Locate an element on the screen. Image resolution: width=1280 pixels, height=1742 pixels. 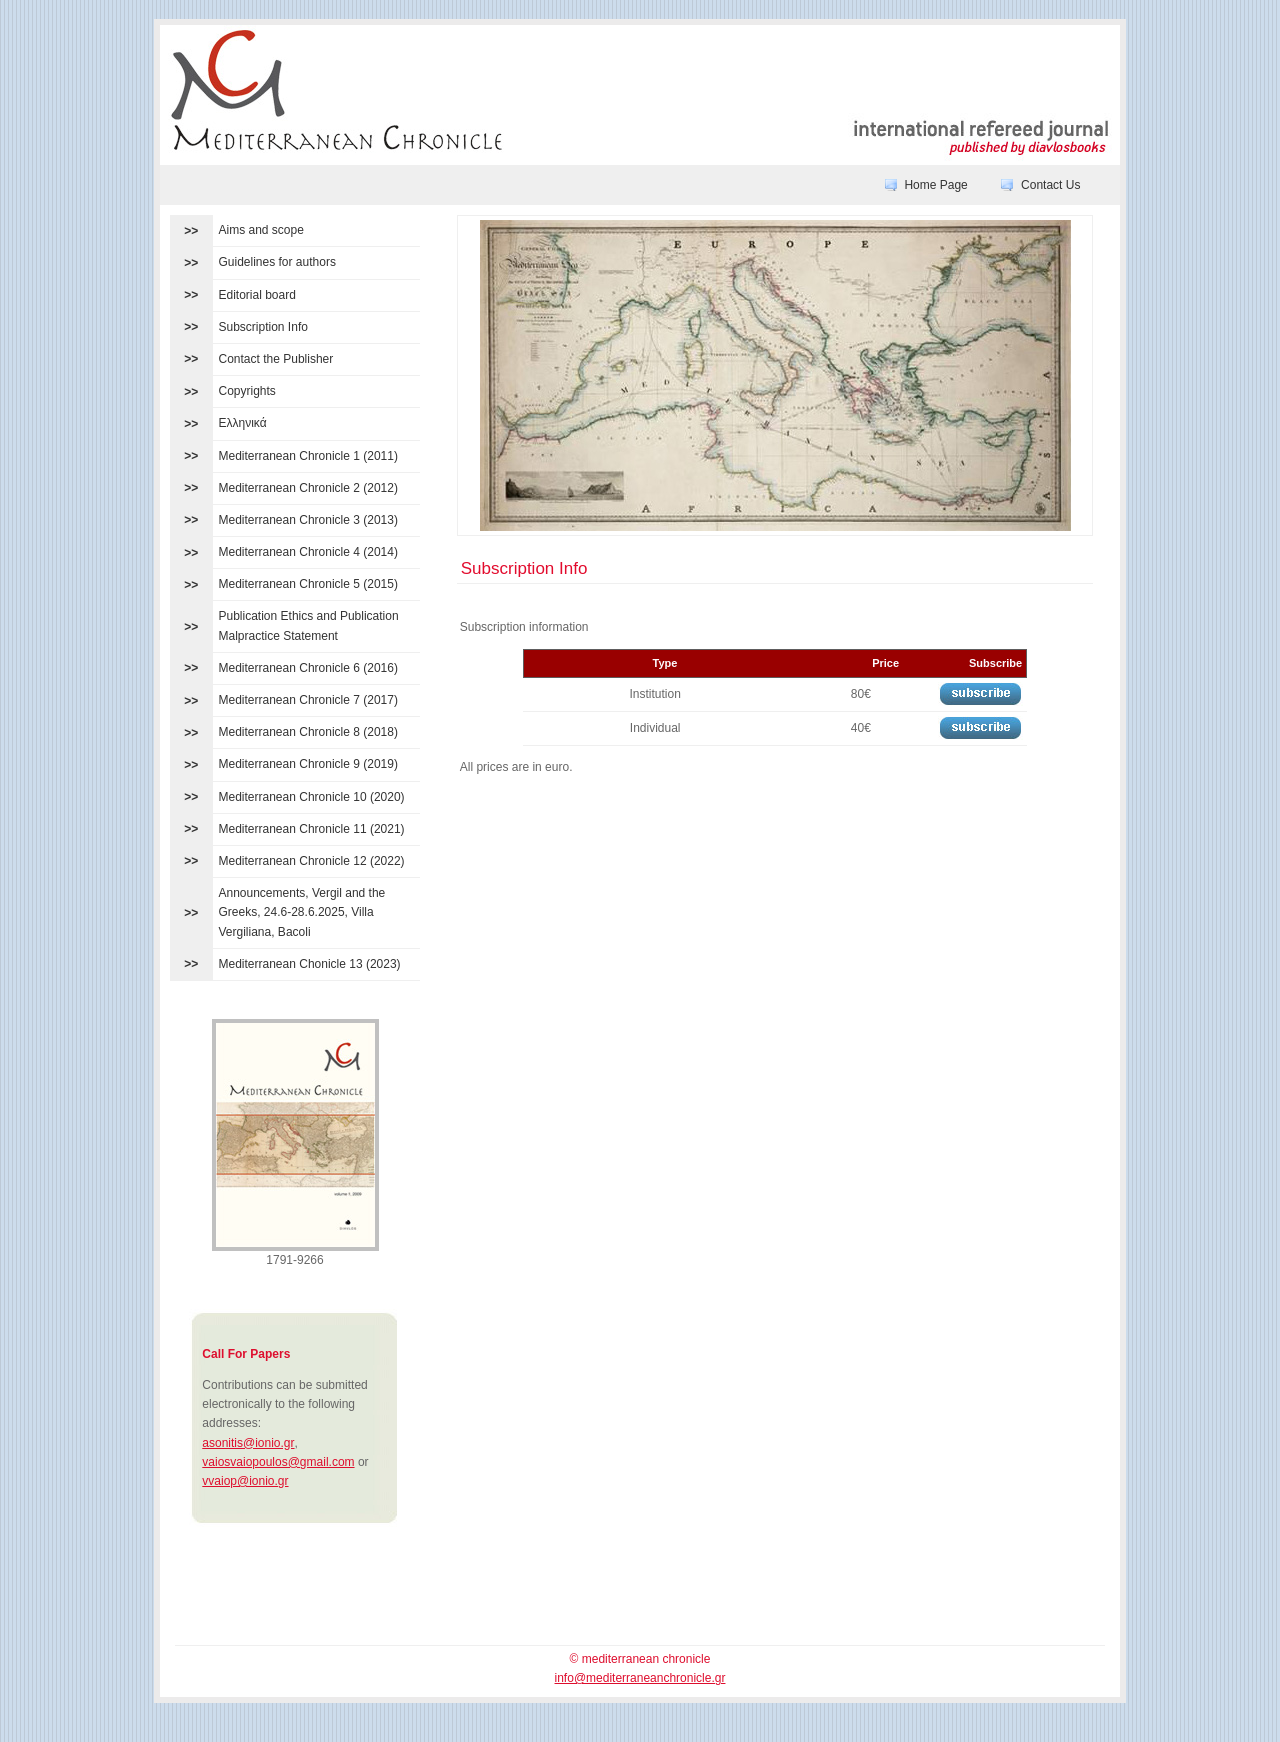
Copyrights is located at coordinates (247, 391).